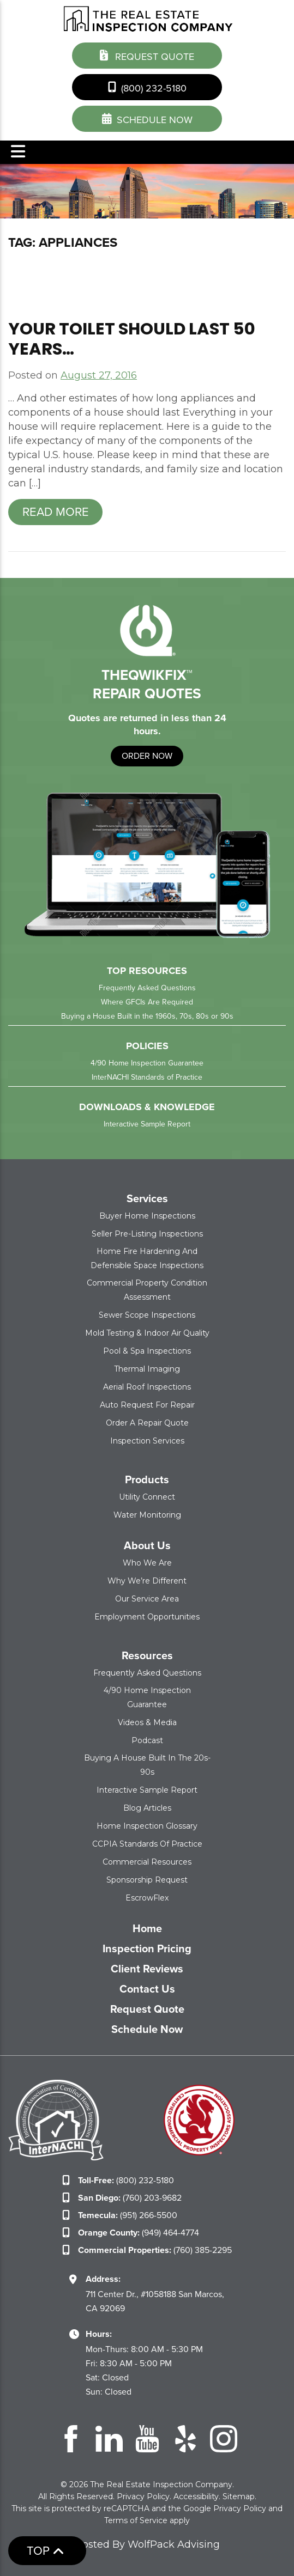 The width and height of the screenshot is (294, 2576). Describe the element at coordinates (147, 1441) in the screenshot. I see `Inspection Services` at that location.